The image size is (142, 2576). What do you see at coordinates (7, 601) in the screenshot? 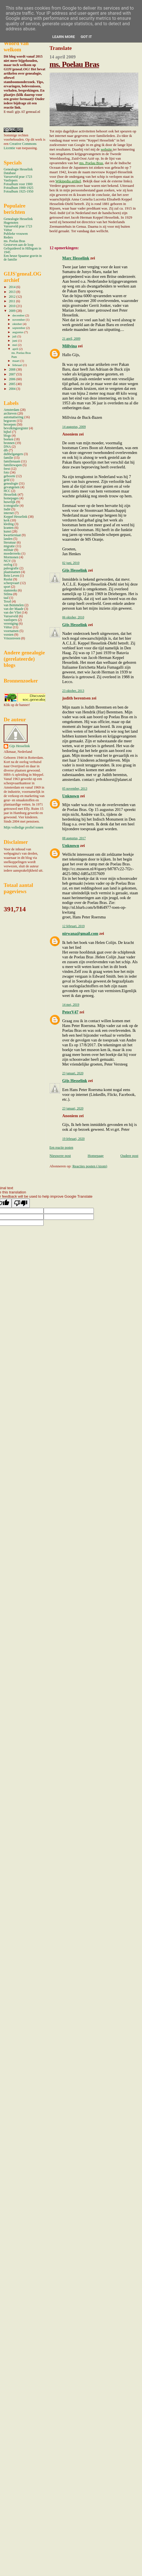
I see `Texel` at bounding box center [7, 601].